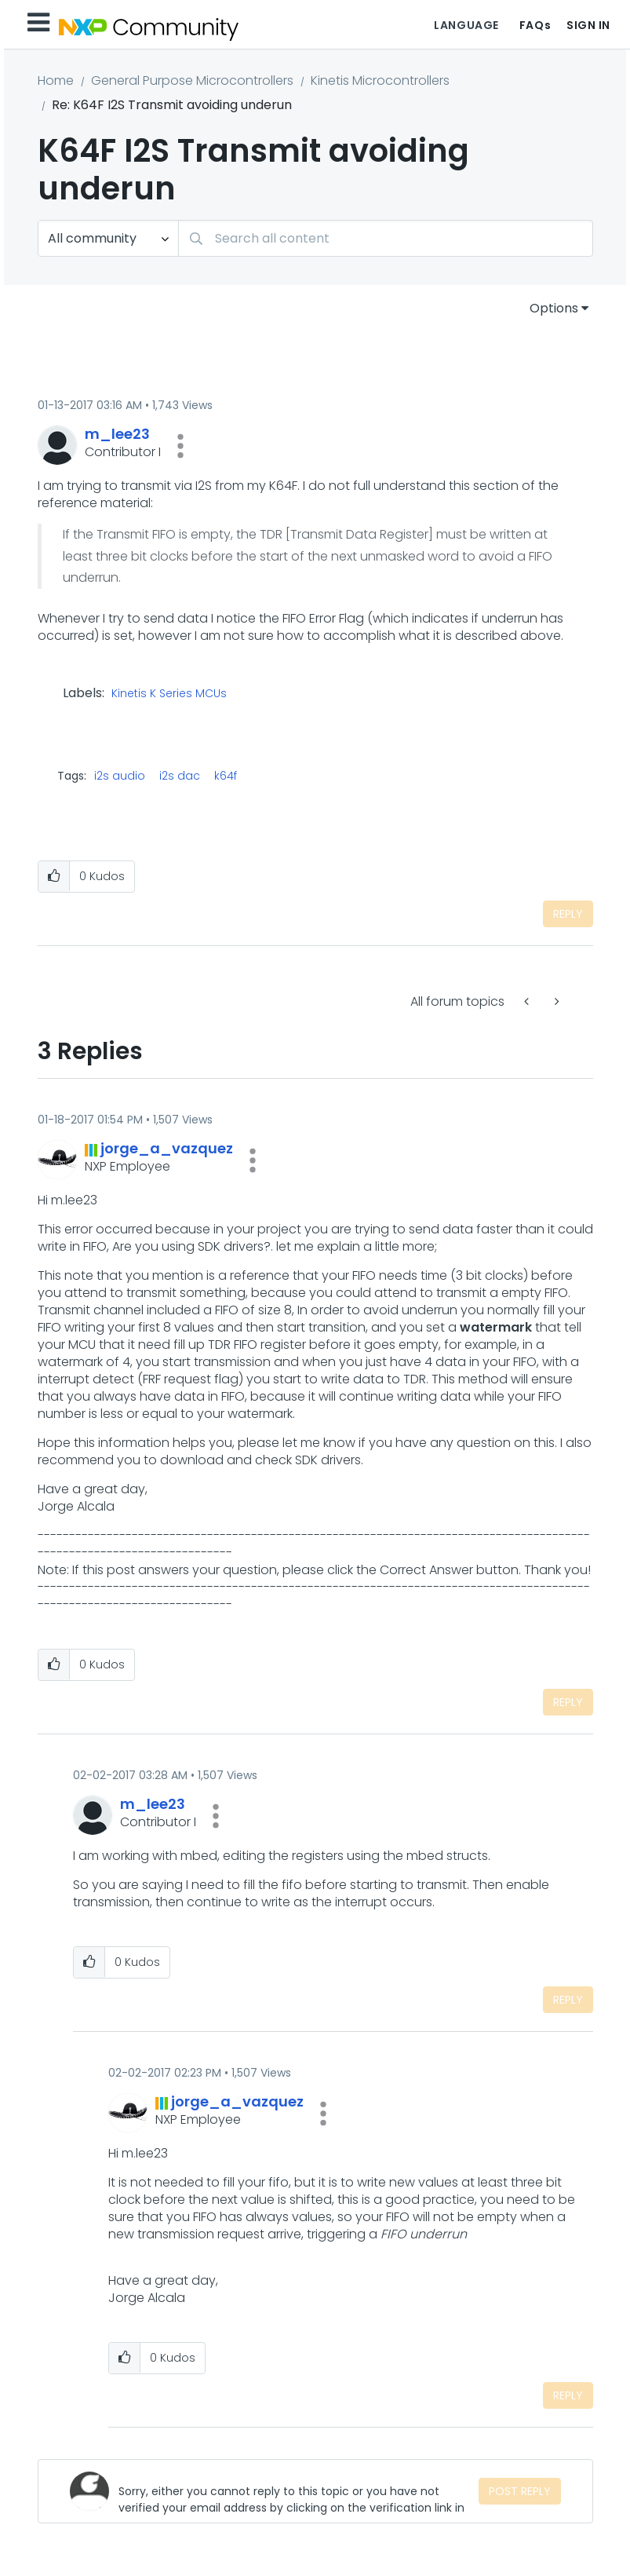  What do you see at coordinates (225, 776) in the screenshot?
I see `k64f` at bounding box center [225, 776].